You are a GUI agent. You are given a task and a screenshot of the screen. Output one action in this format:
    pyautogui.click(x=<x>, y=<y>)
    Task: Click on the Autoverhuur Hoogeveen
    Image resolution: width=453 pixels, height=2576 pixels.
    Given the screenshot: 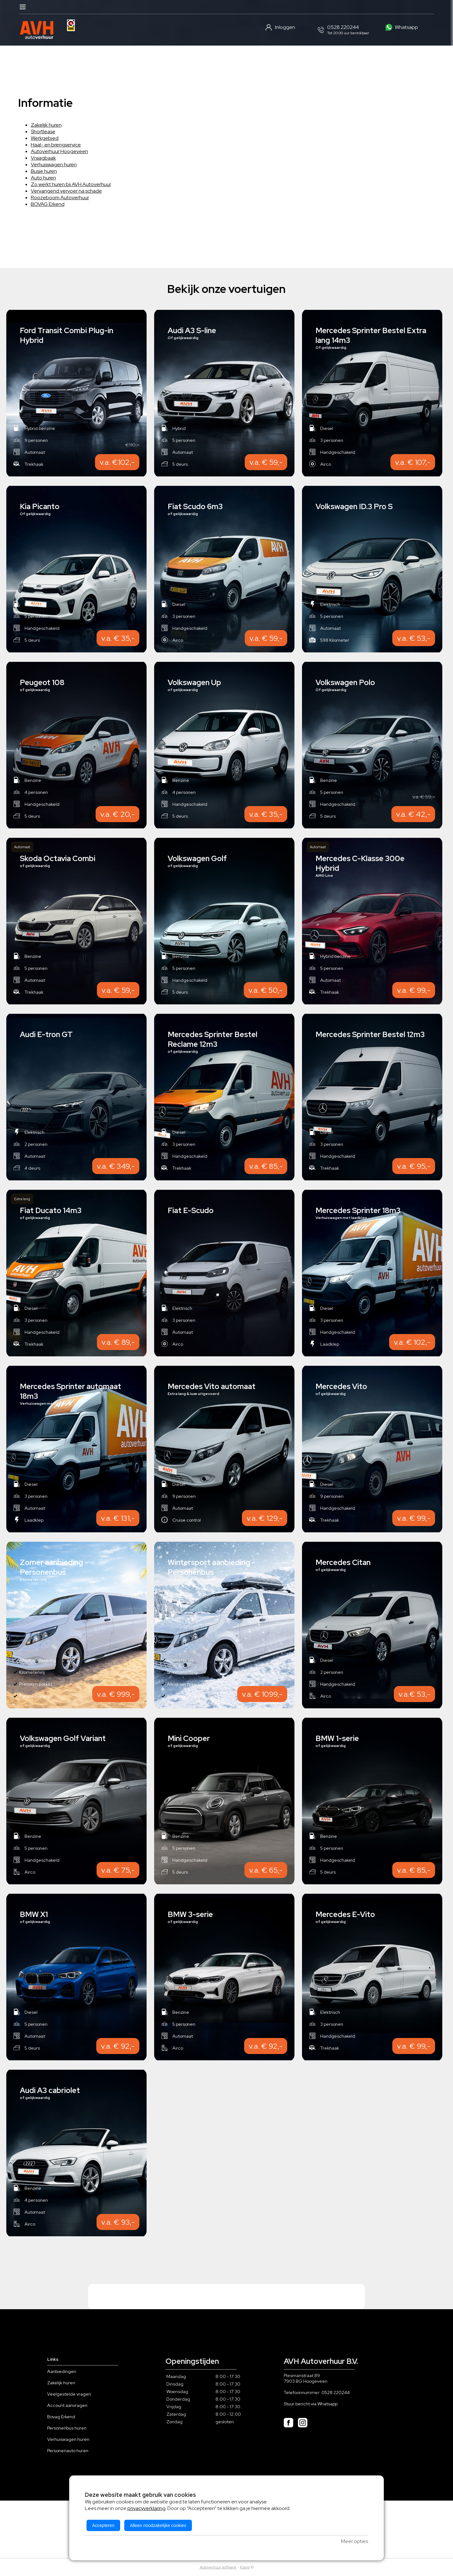 What is the action you would take?
    pyautogui.click(x=59, y=151)
    